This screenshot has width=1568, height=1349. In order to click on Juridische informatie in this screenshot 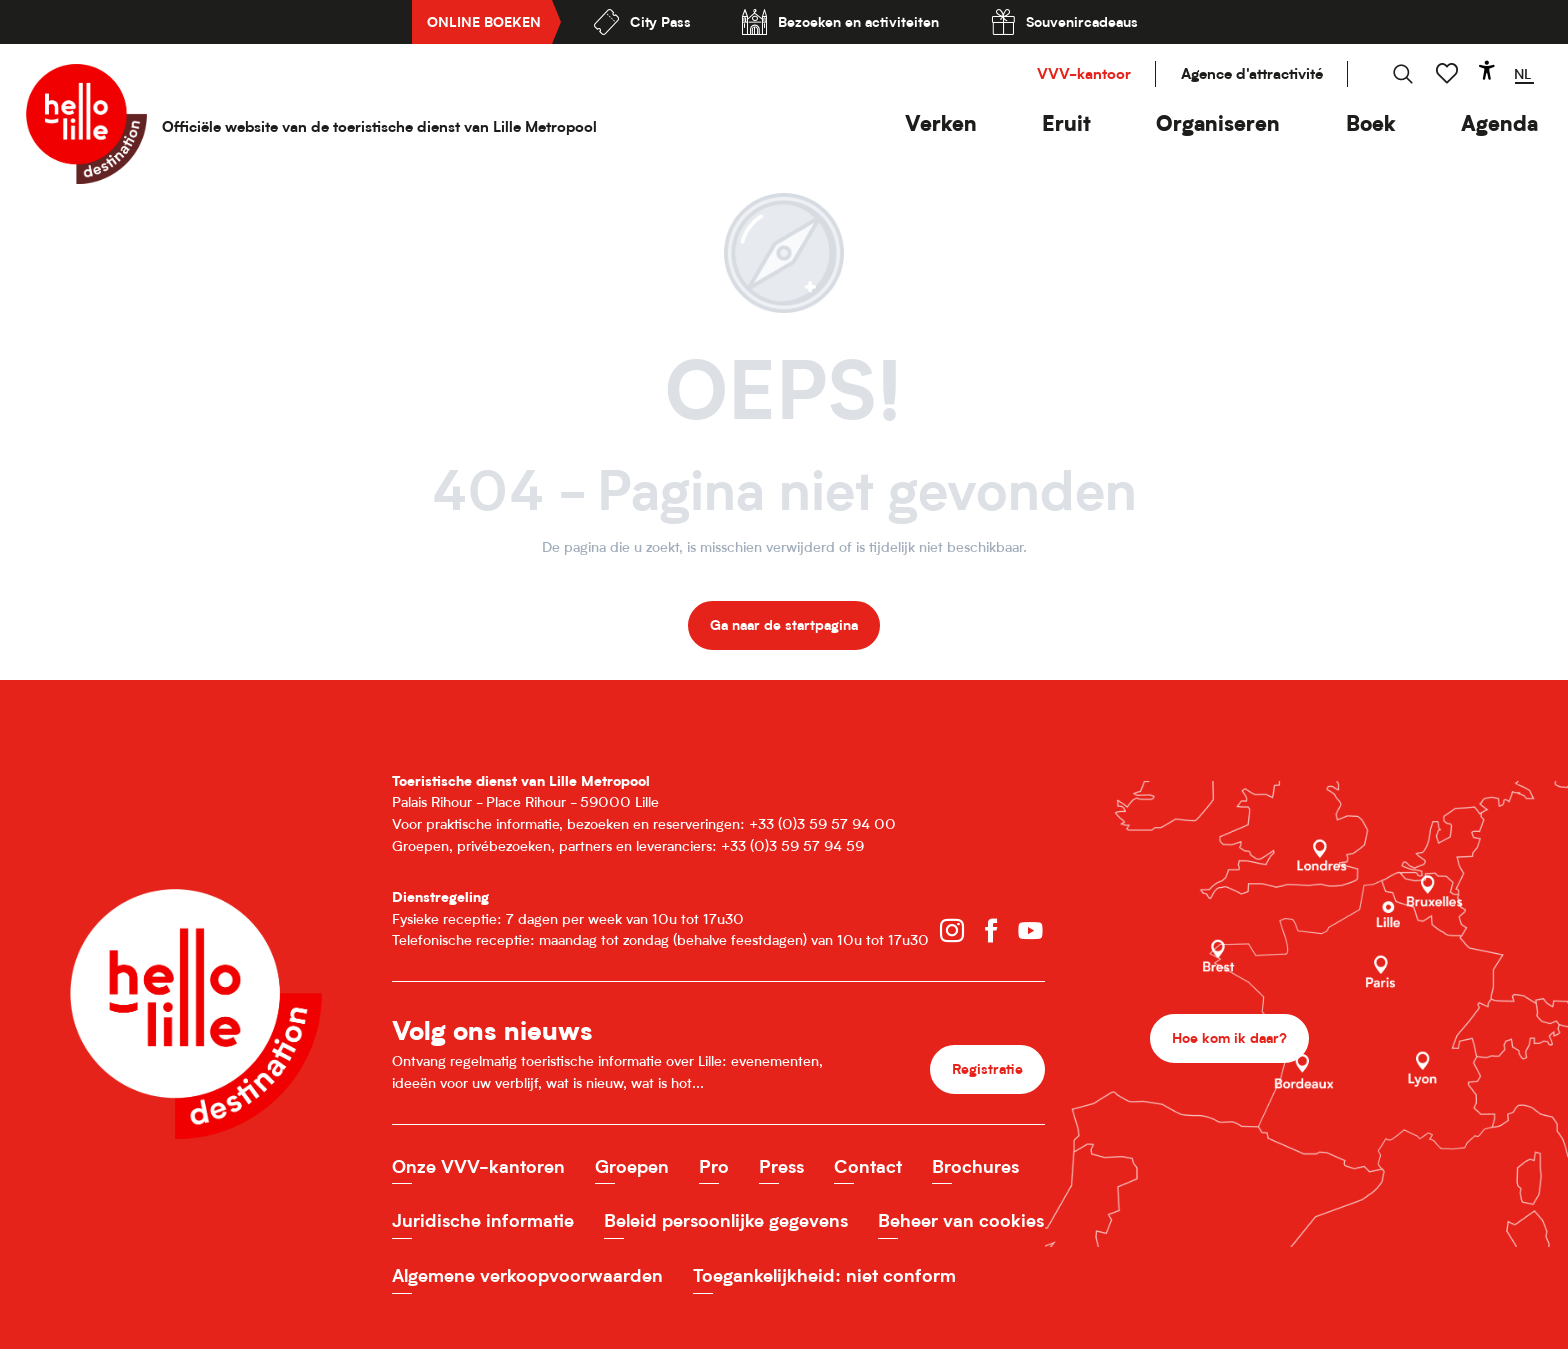, I will do `click(483, 1220)`.